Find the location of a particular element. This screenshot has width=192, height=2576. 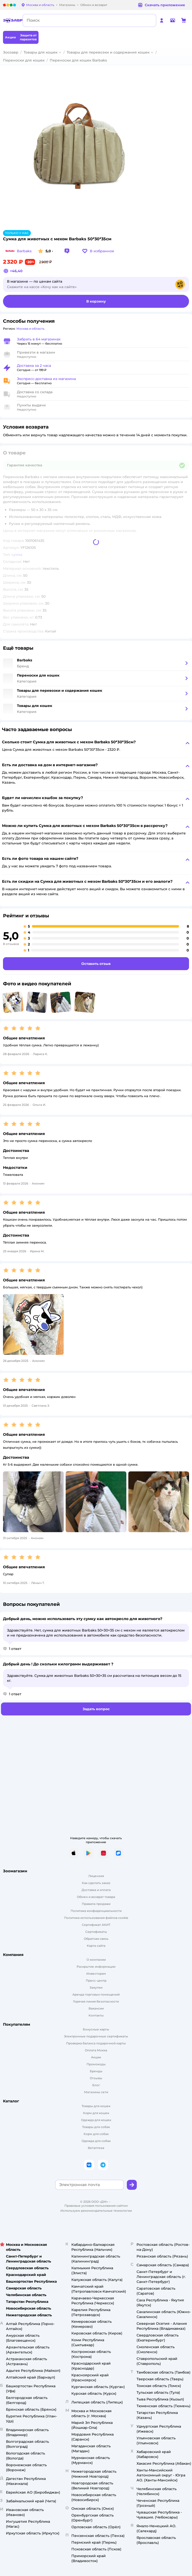

Переноски для кошек Barbaks is located at coordinates (78, 60).